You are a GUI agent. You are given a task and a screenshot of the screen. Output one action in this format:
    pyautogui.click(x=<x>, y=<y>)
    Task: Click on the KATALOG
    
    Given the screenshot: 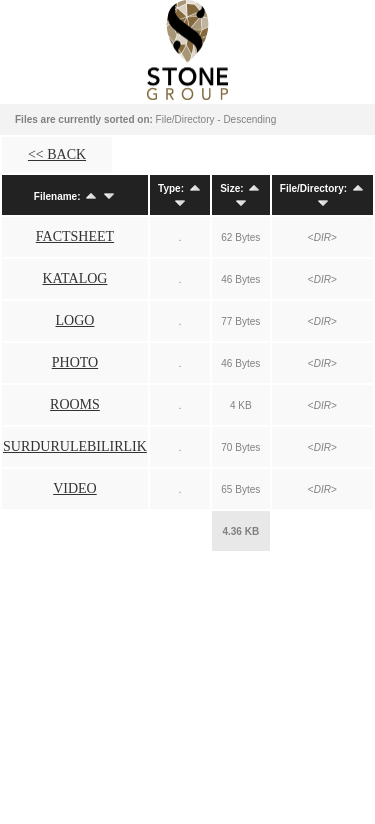 What is the action you would take?
    pyautogui.click(x=74, y=278)
    